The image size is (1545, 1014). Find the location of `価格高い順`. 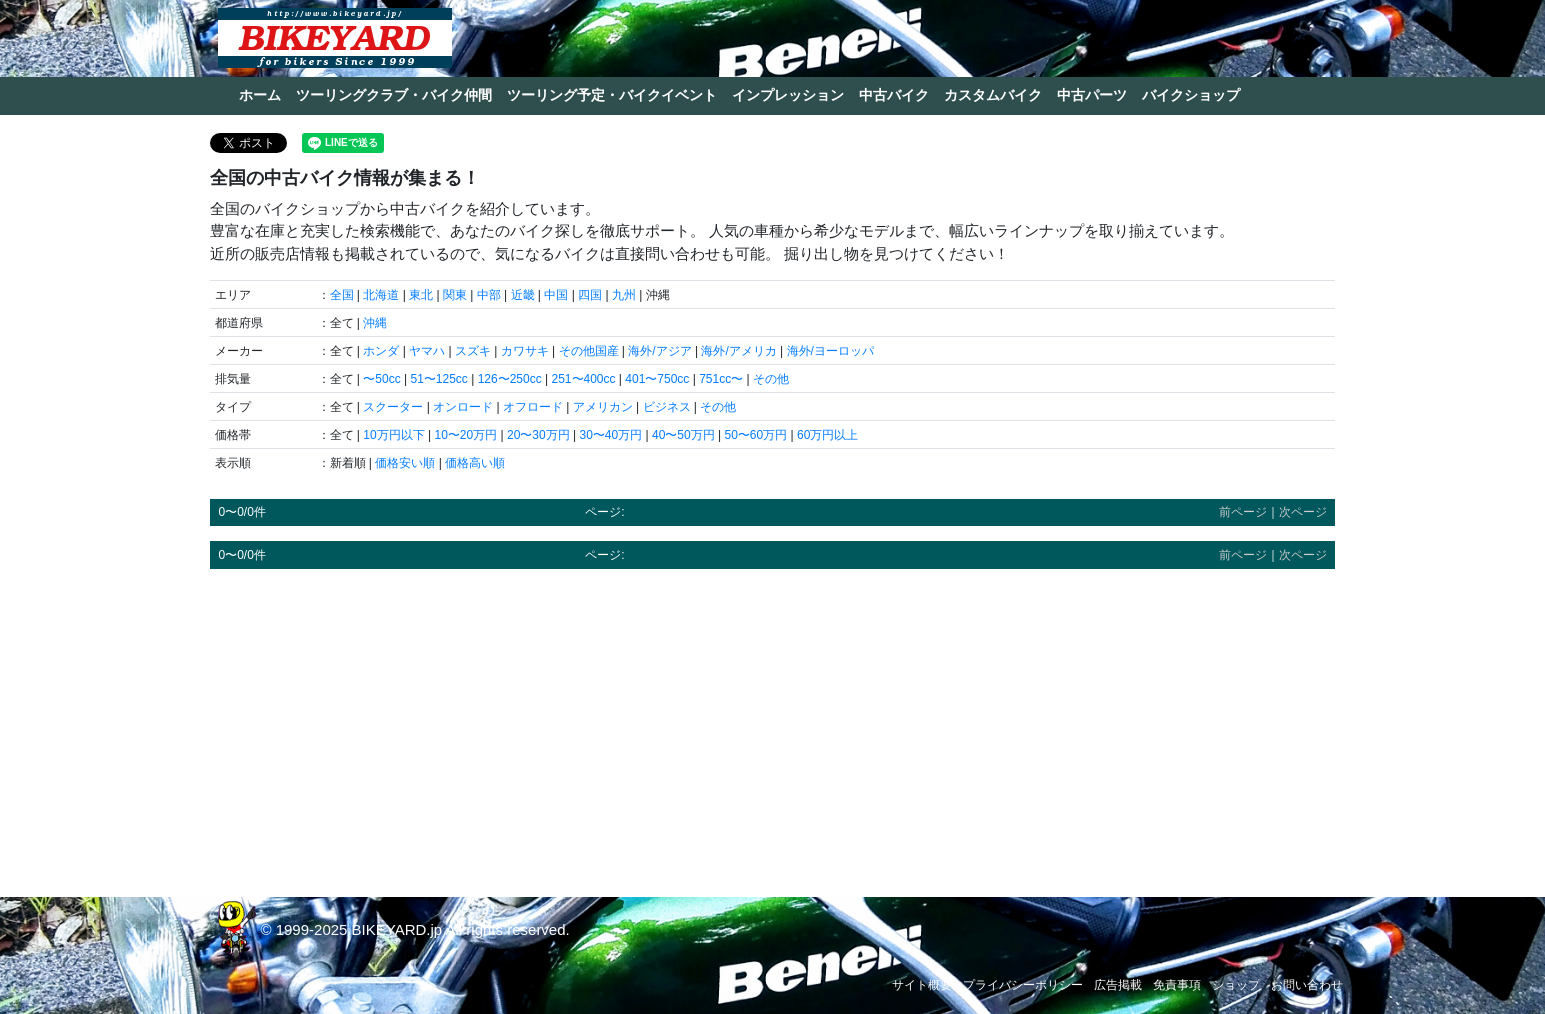

価格高い順 is located at coordinates (475, 463).